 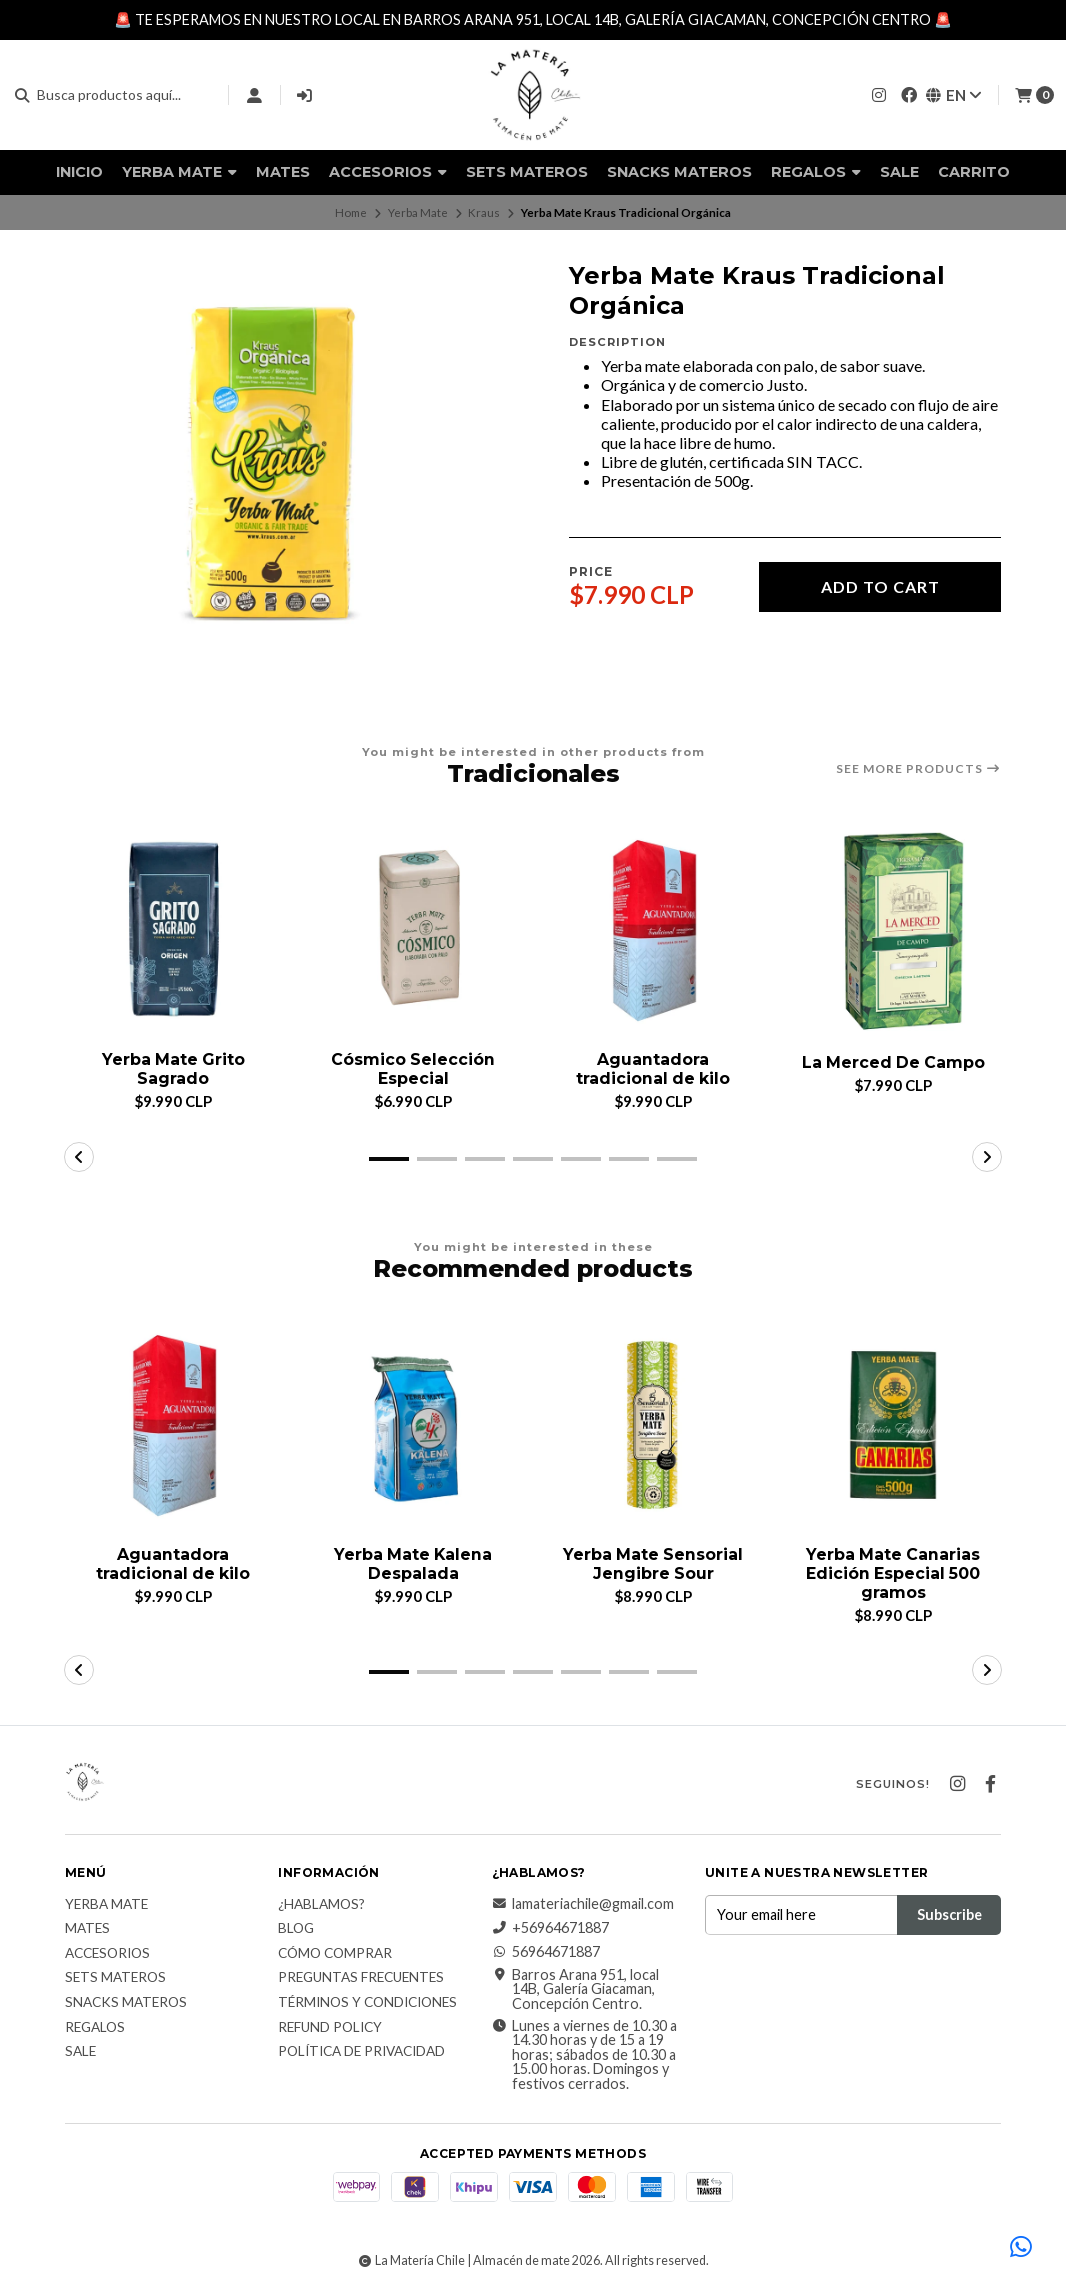 I want to click on Regalos, so click(x=816, y=172).